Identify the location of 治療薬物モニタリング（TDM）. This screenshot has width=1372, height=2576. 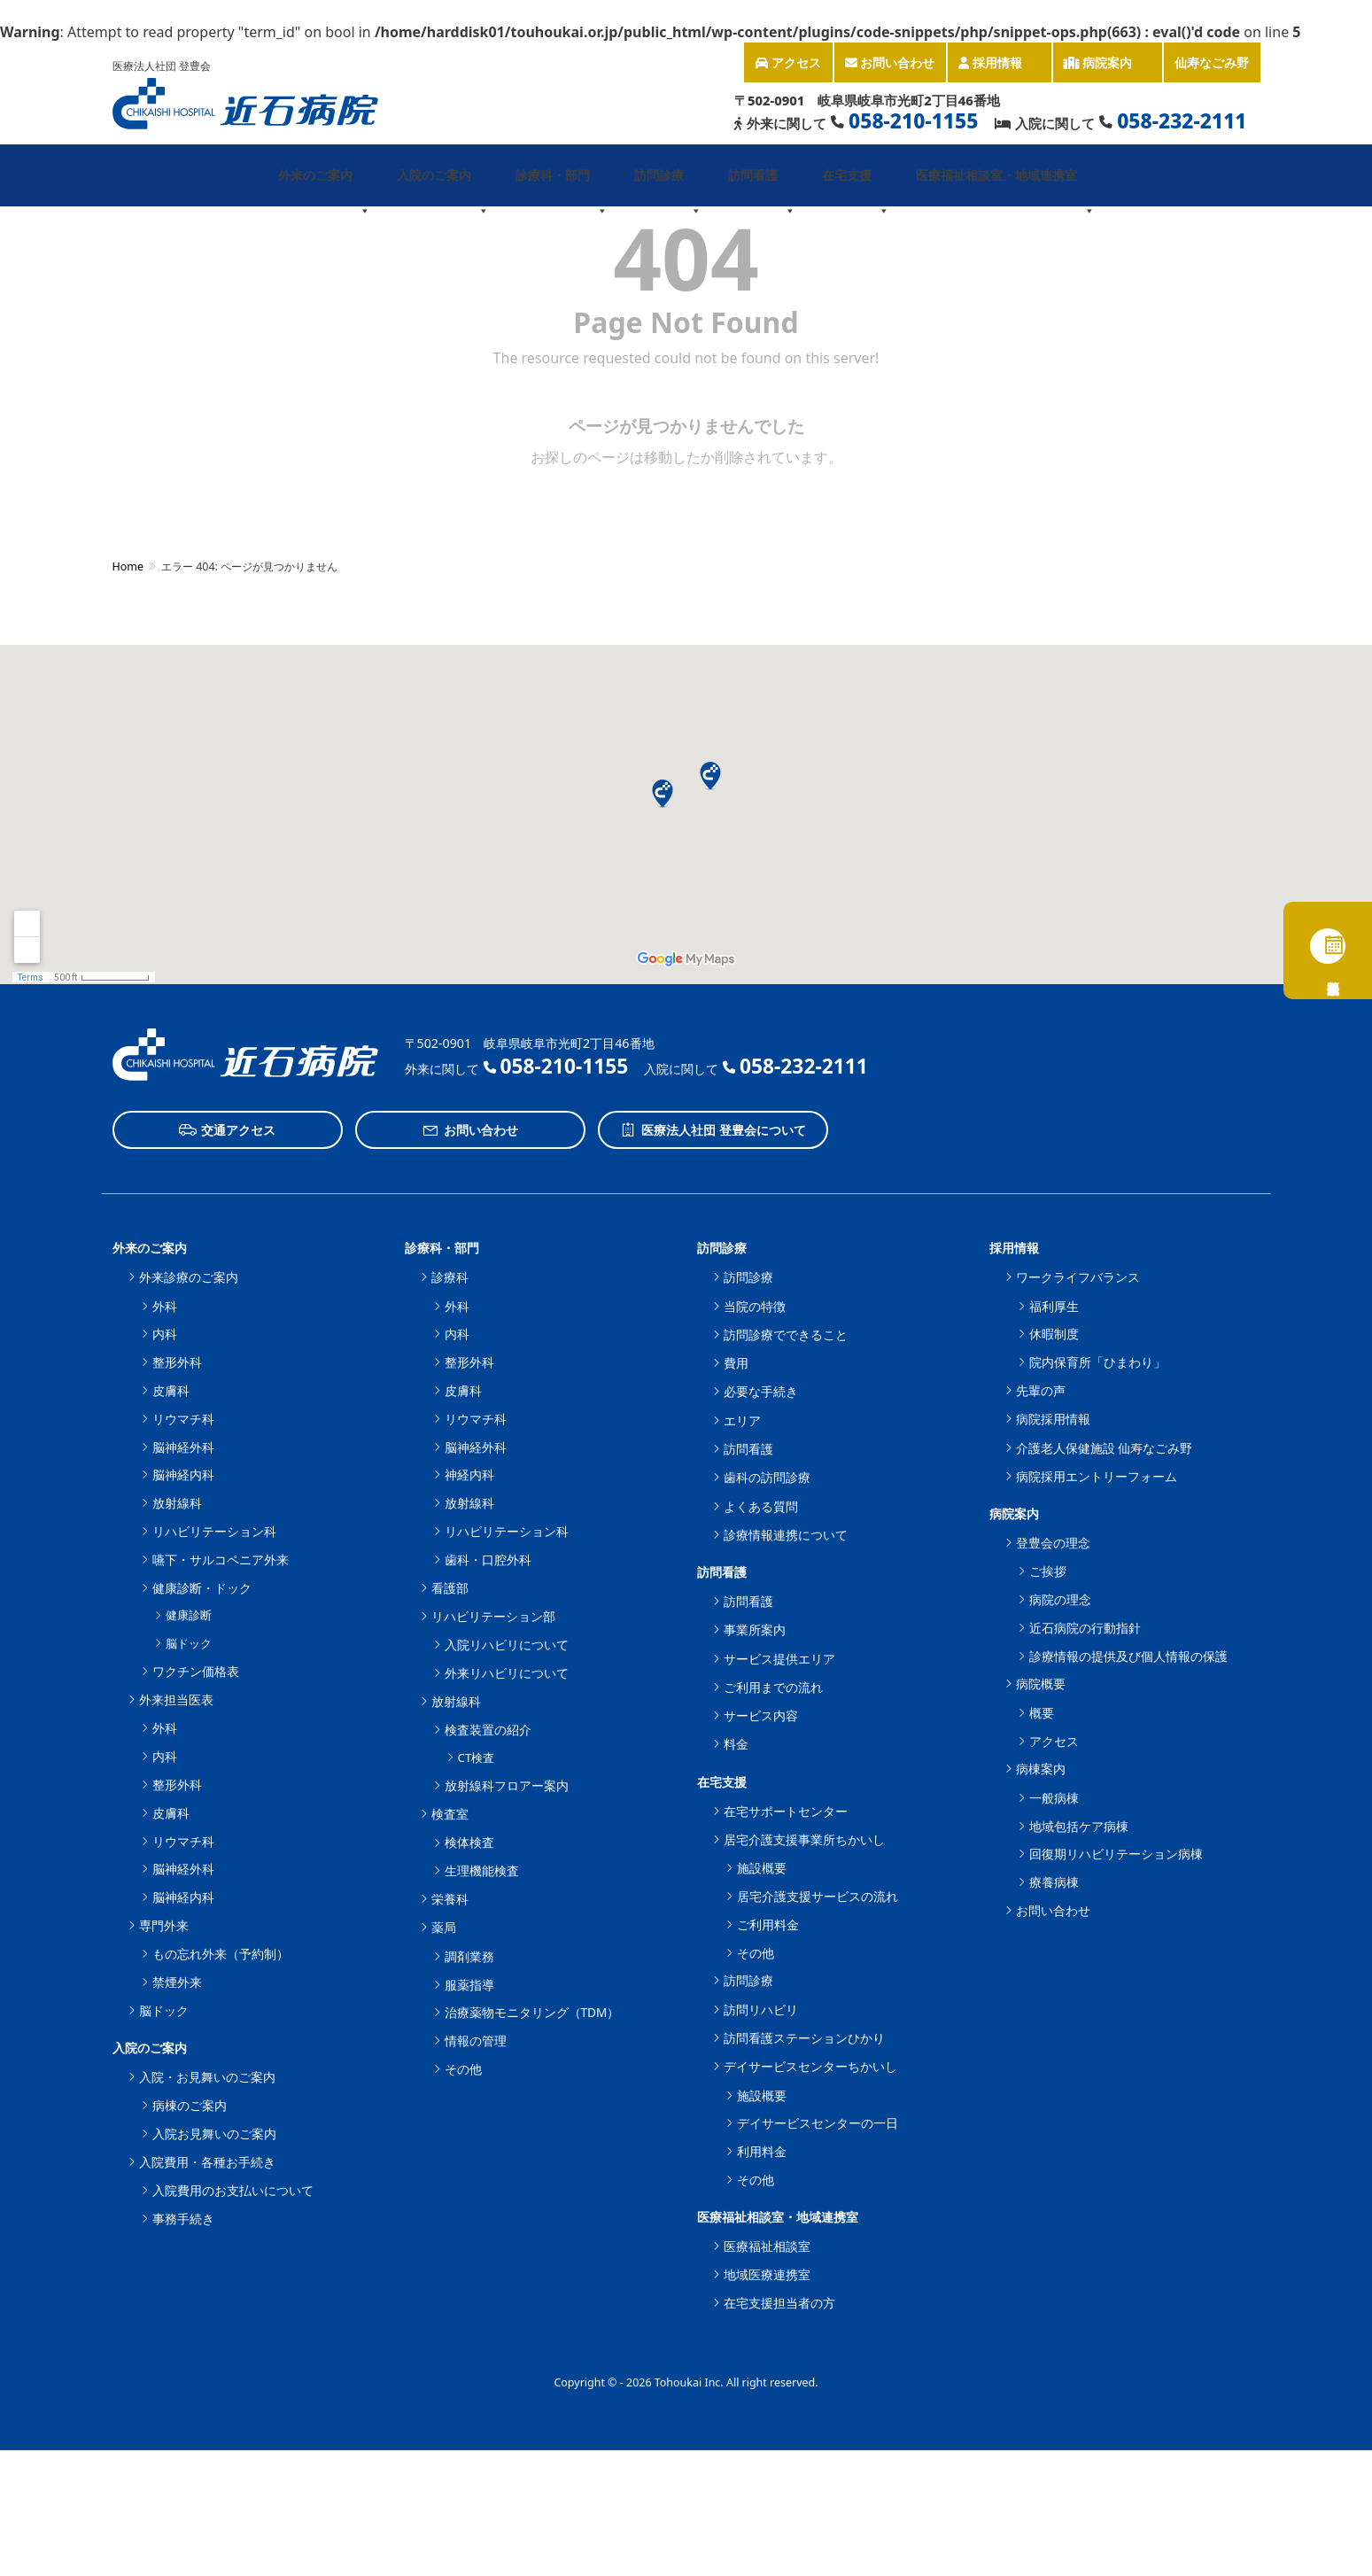
(532, 2012).